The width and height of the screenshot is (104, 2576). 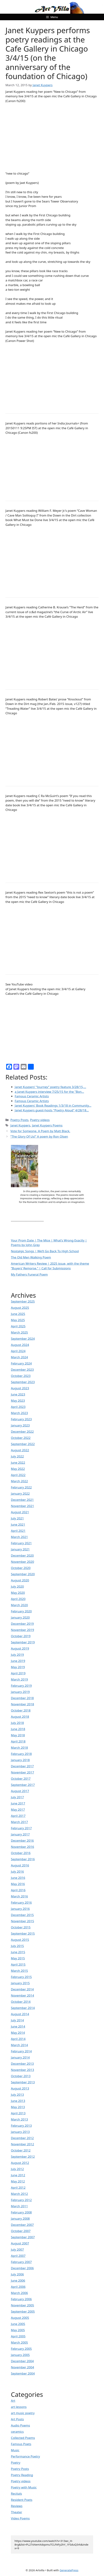 What do you see at coordinates (17, 2094) in the screenshot?
I see `July 2013` at bounding box center [17, 2094].